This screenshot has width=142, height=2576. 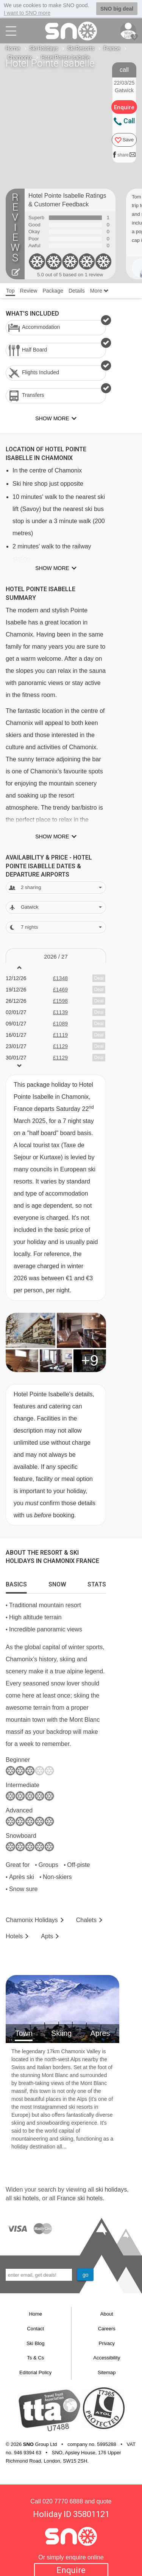 What do you see at coordinates (10, 291) in the screenshot?
I see `Top` at bounding box center [10, 291].